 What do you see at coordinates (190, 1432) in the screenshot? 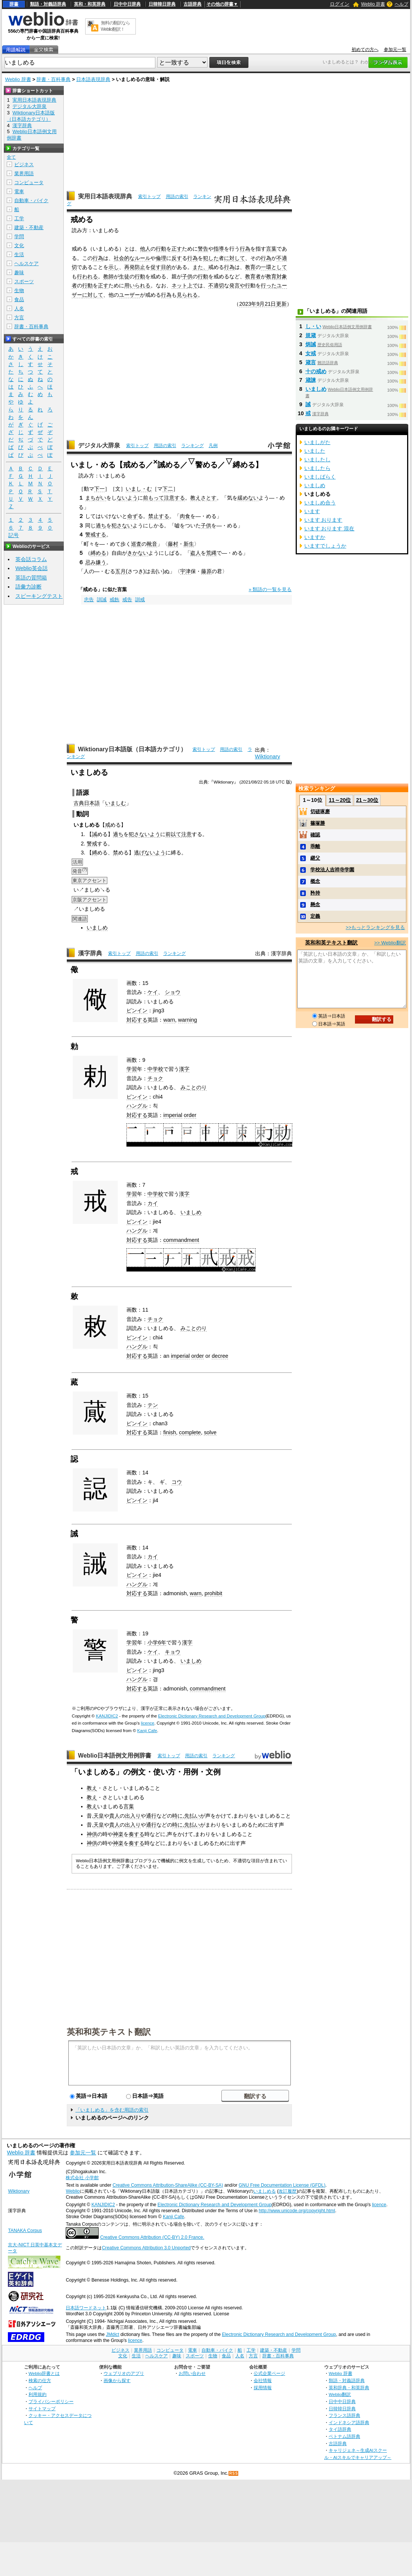
I see `complete` at bounding box center [190, 1432].